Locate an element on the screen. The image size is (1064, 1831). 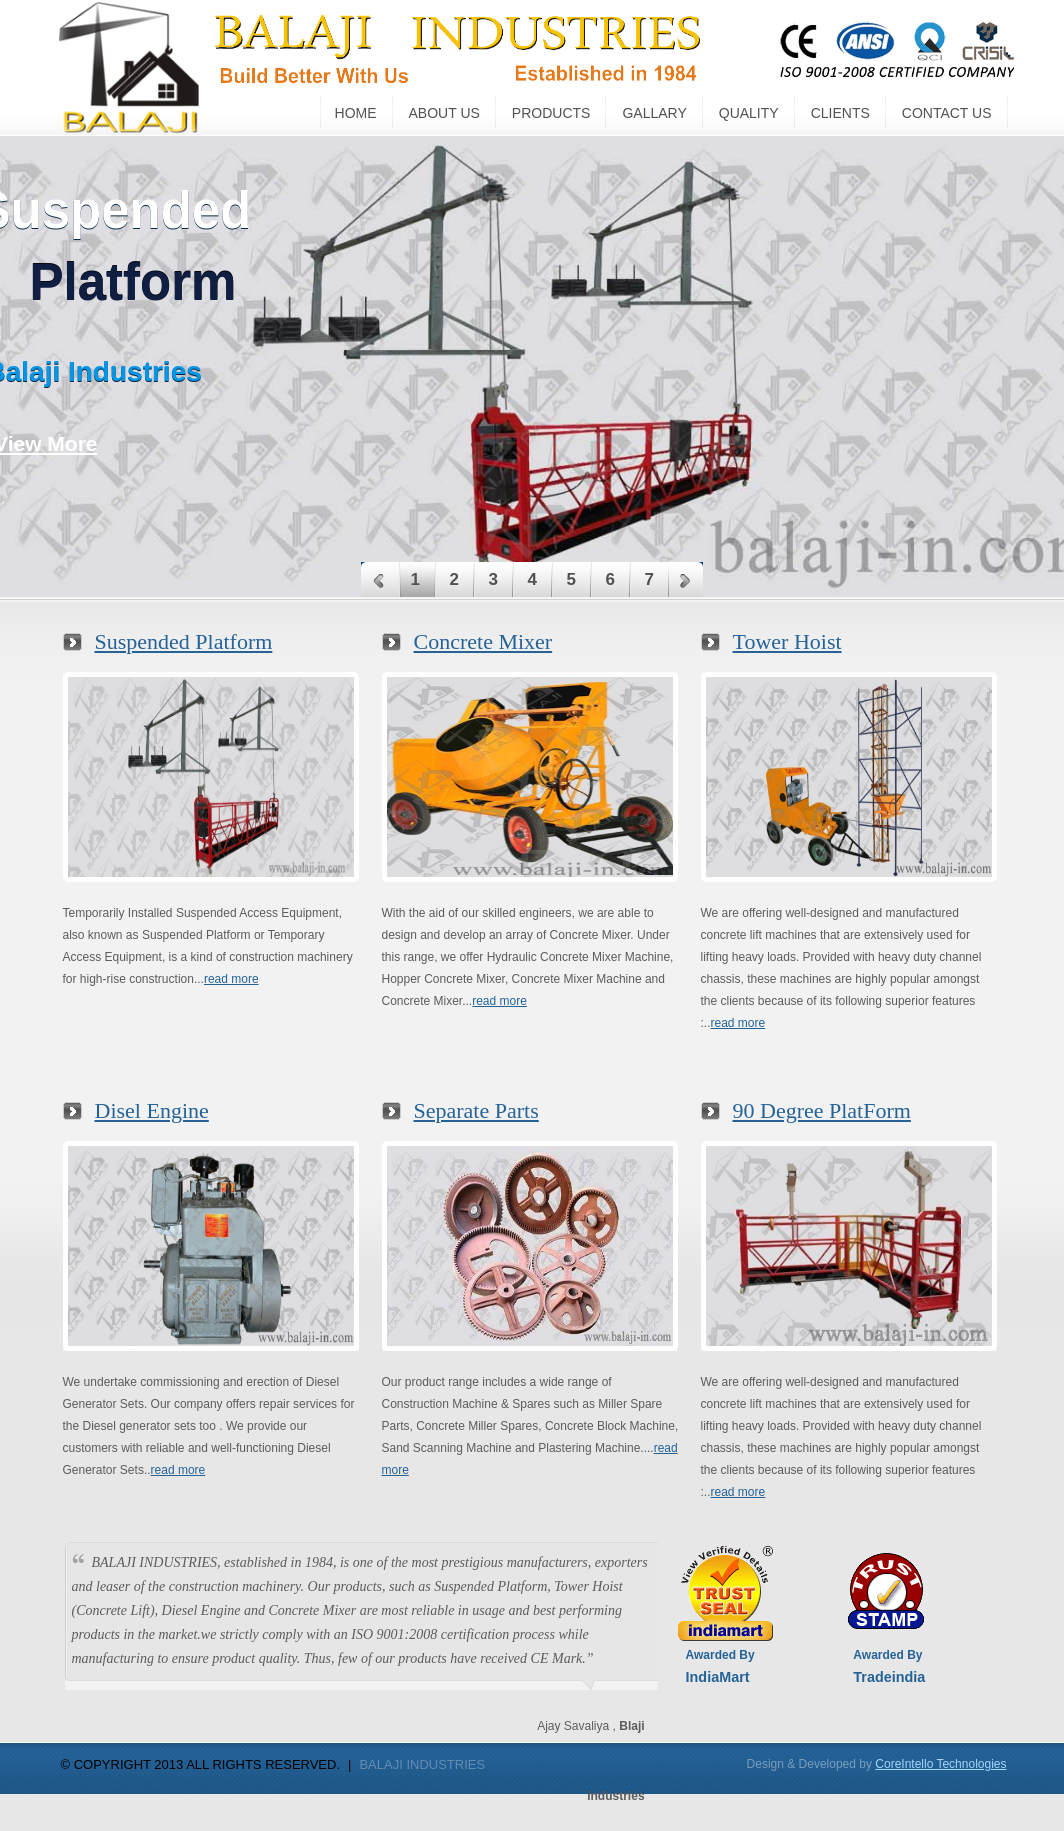
Concrete Mixer is located at coordinates (483, 641).